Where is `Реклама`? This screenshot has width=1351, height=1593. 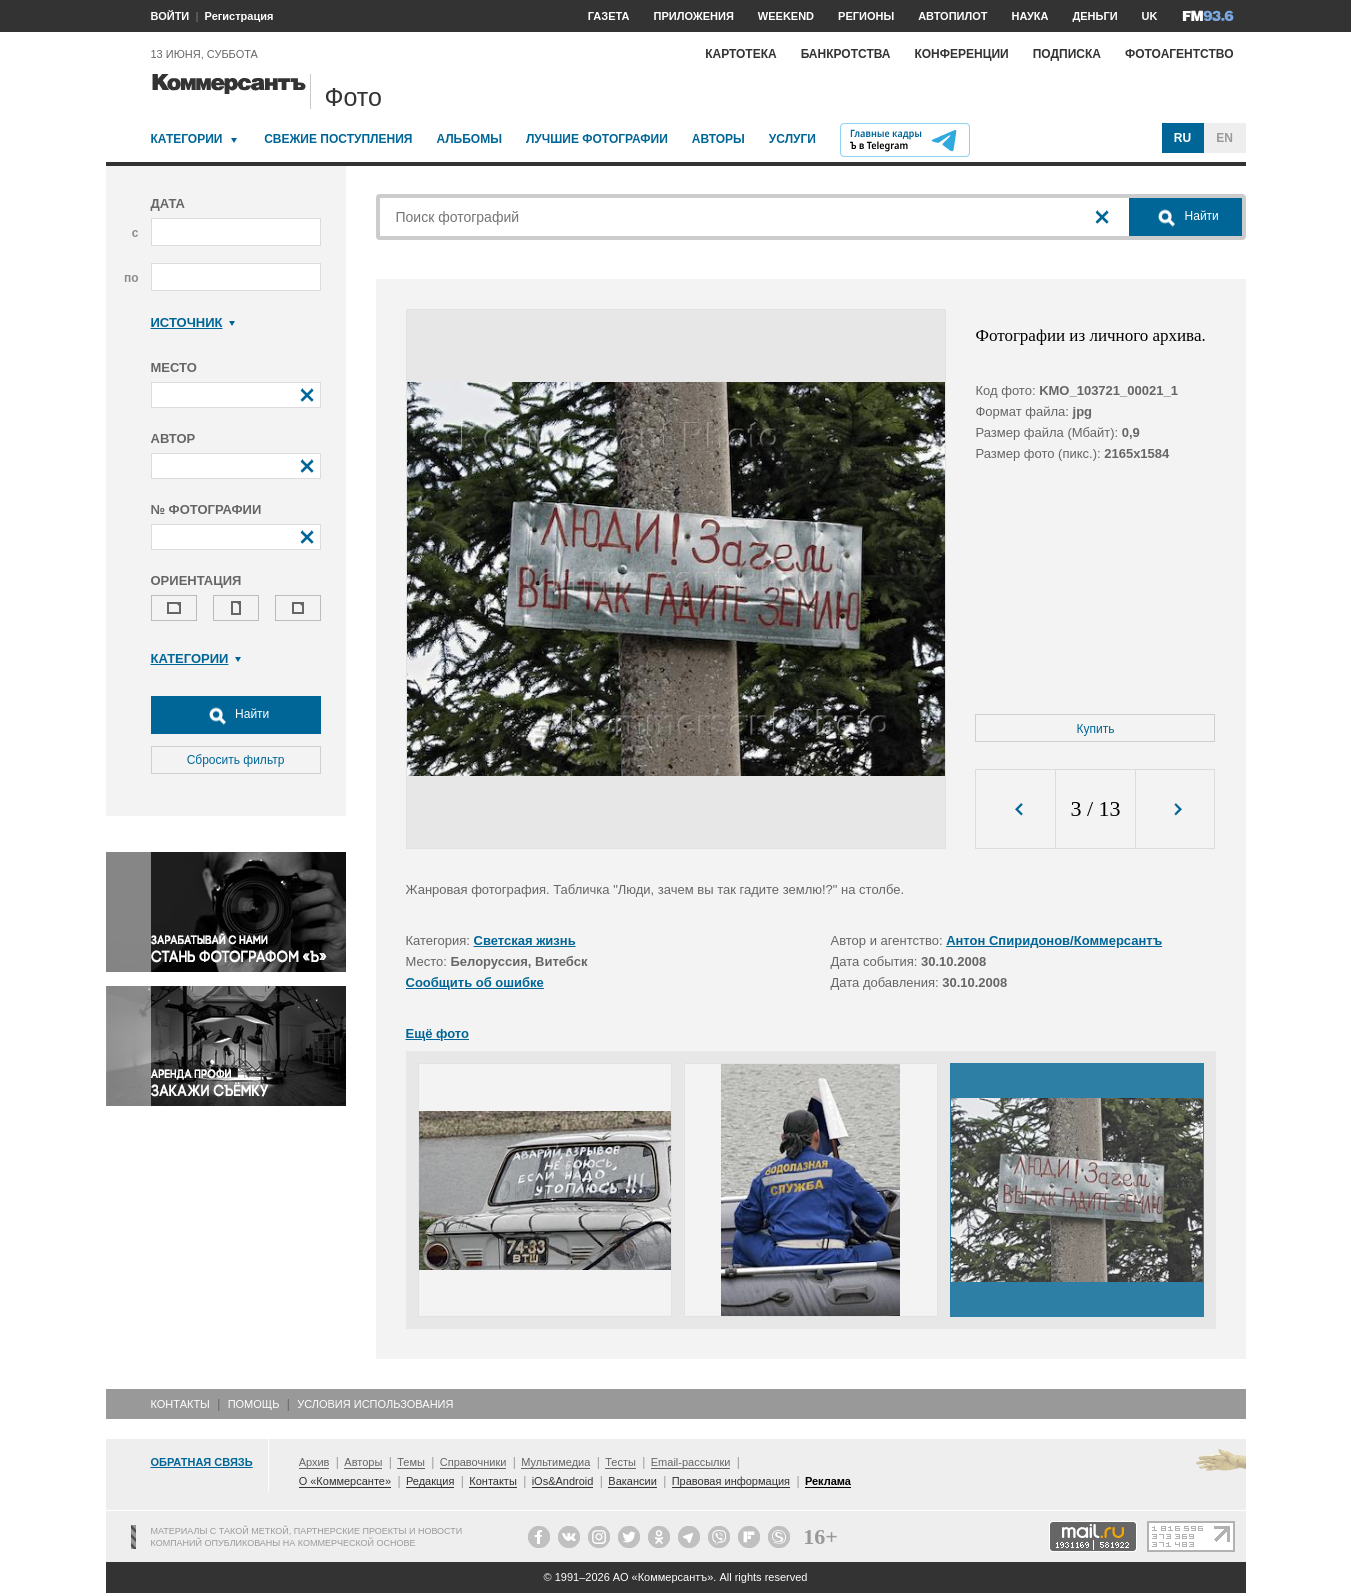 Реклама is located at coordinates (828, 1481).